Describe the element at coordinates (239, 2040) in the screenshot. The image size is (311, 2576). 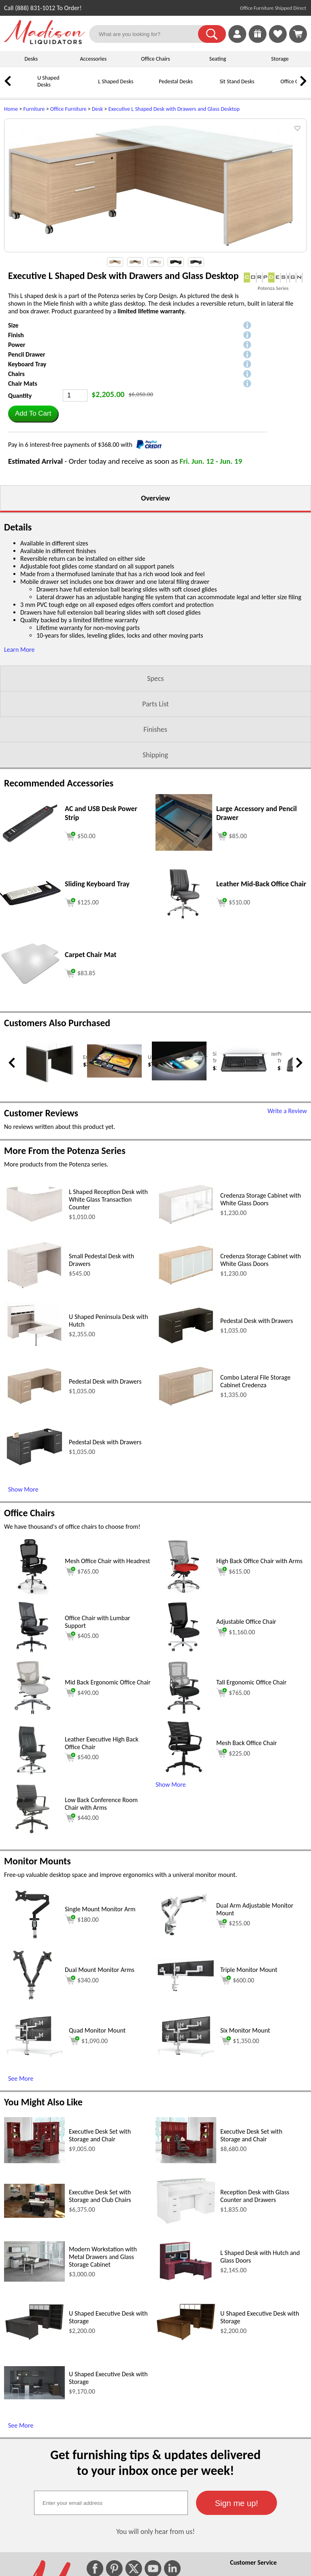
I see `$1,350.00 [Add to cart for $1,350.00 (opens in a new window)]` at that location.